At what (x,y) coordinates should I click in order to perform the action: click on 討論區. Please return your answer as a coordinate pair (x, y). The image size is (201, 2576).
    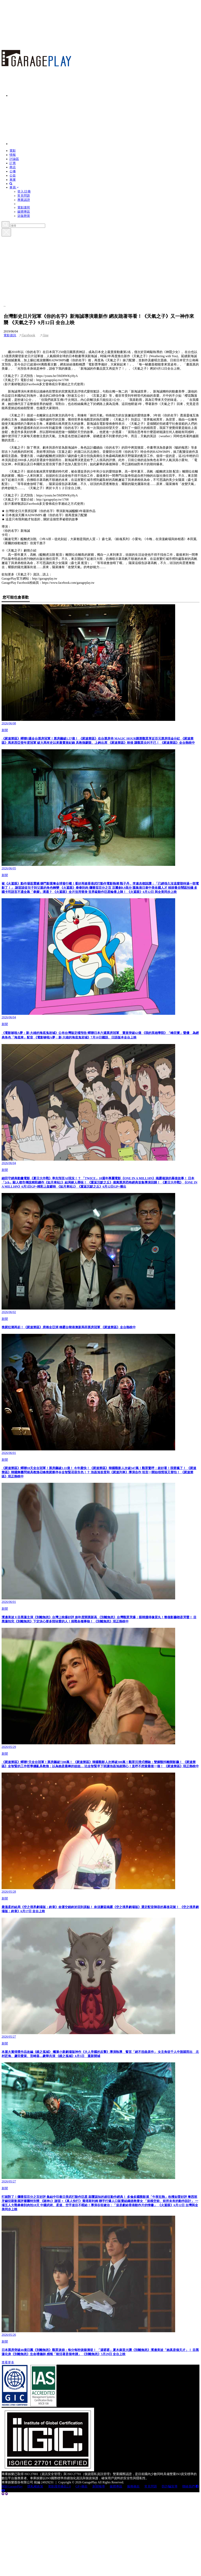
    Looking at the image, I should click on (14, 159).